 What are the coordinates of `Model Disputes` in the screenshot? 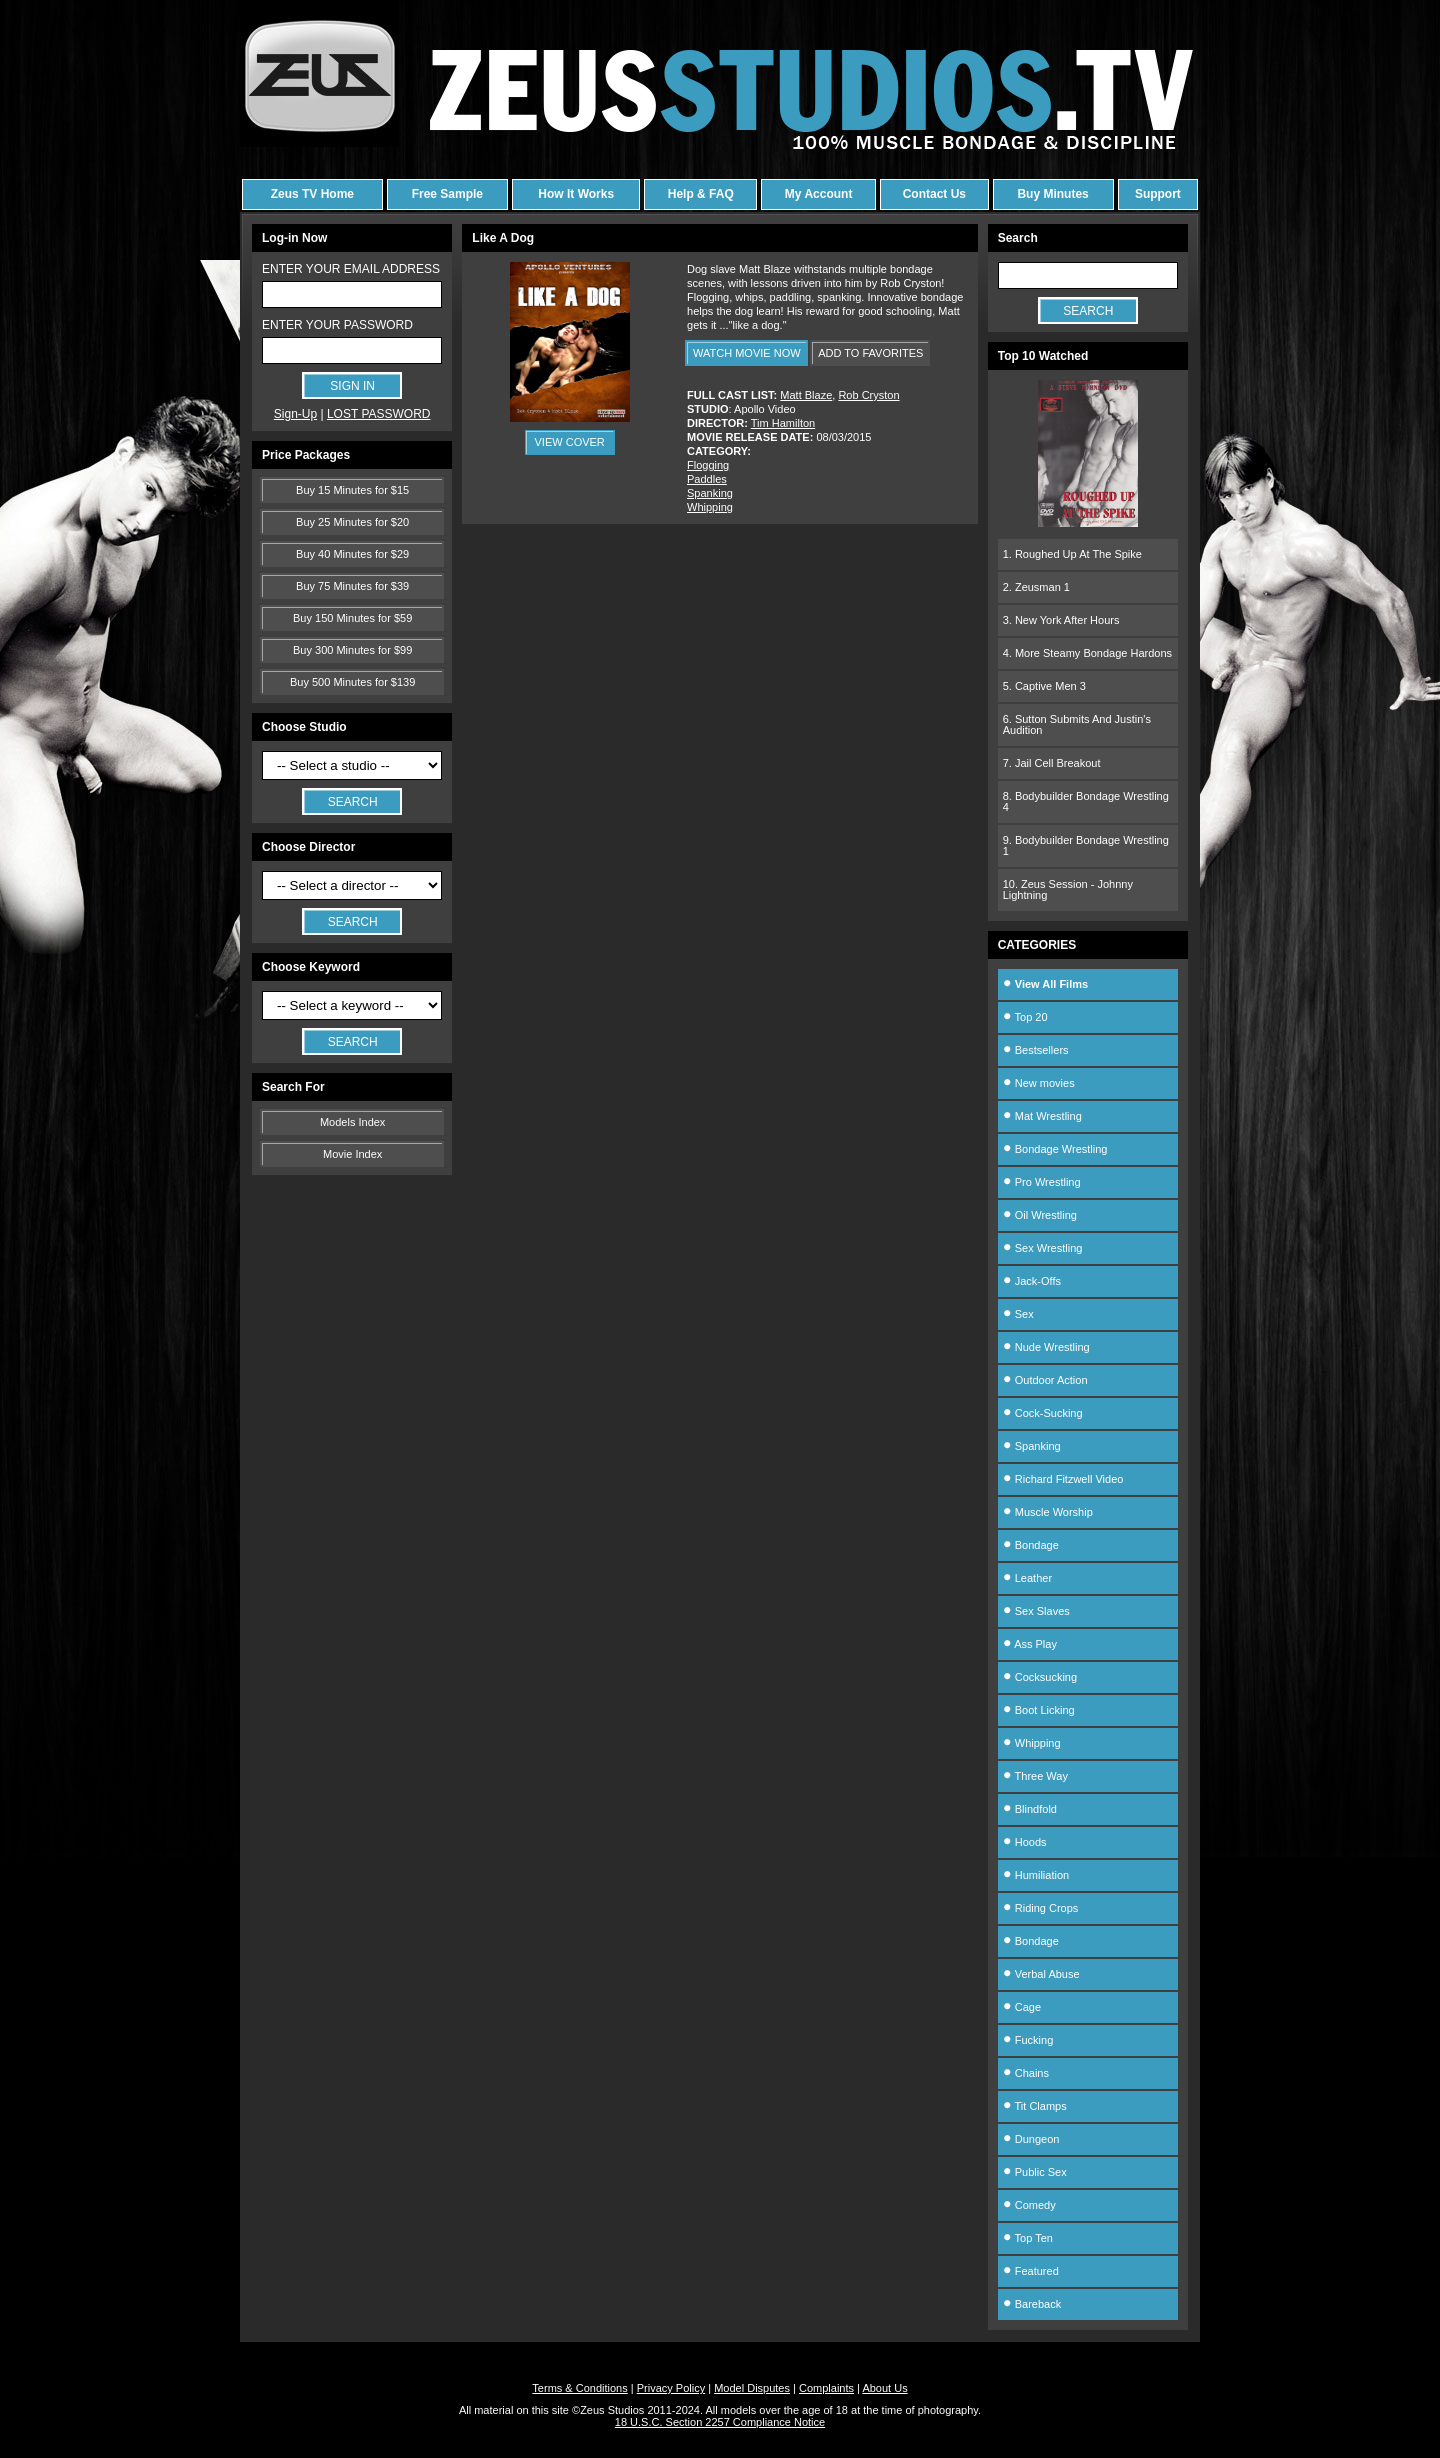 It's located at (752, 2388).